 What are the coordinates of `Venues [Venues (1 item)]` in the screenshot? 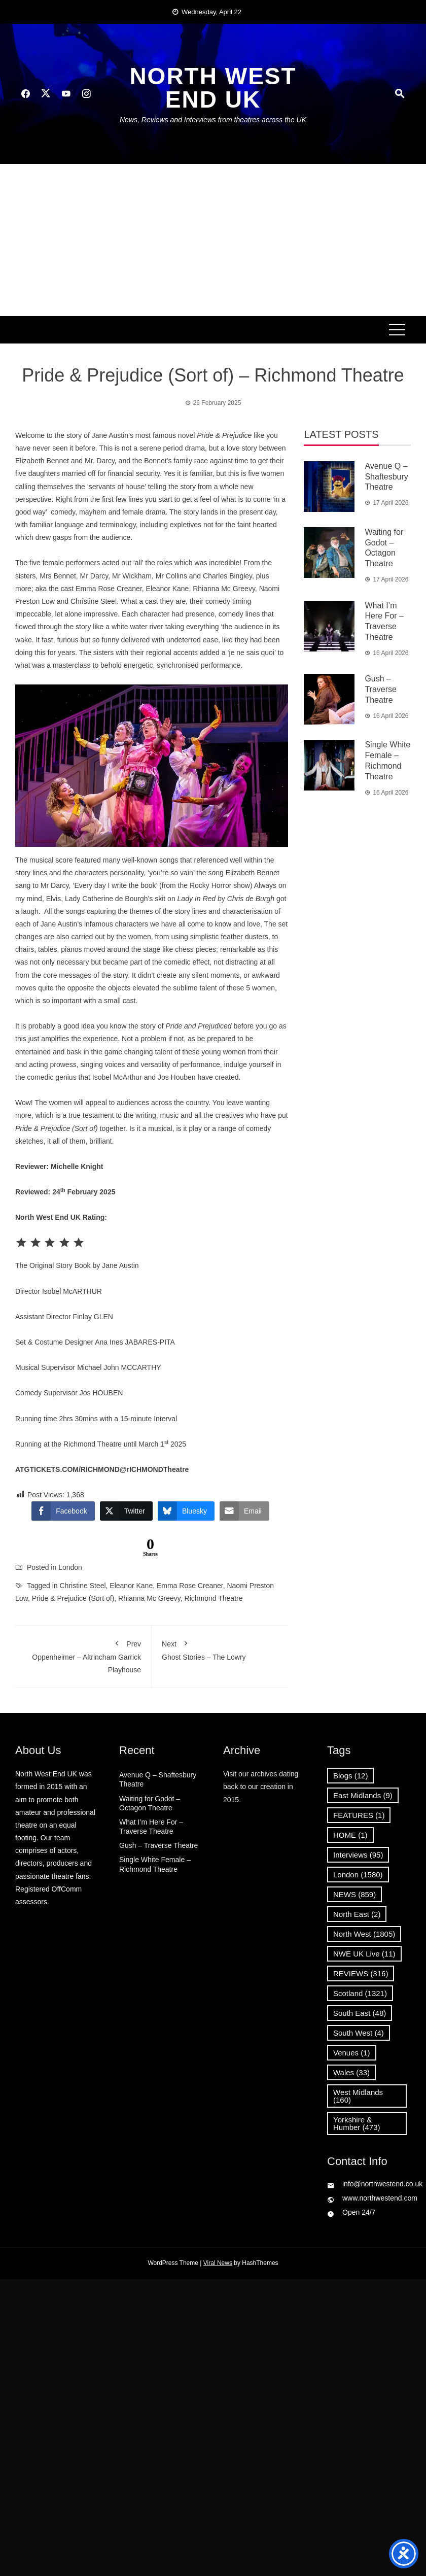 It's located at (351, 2052).